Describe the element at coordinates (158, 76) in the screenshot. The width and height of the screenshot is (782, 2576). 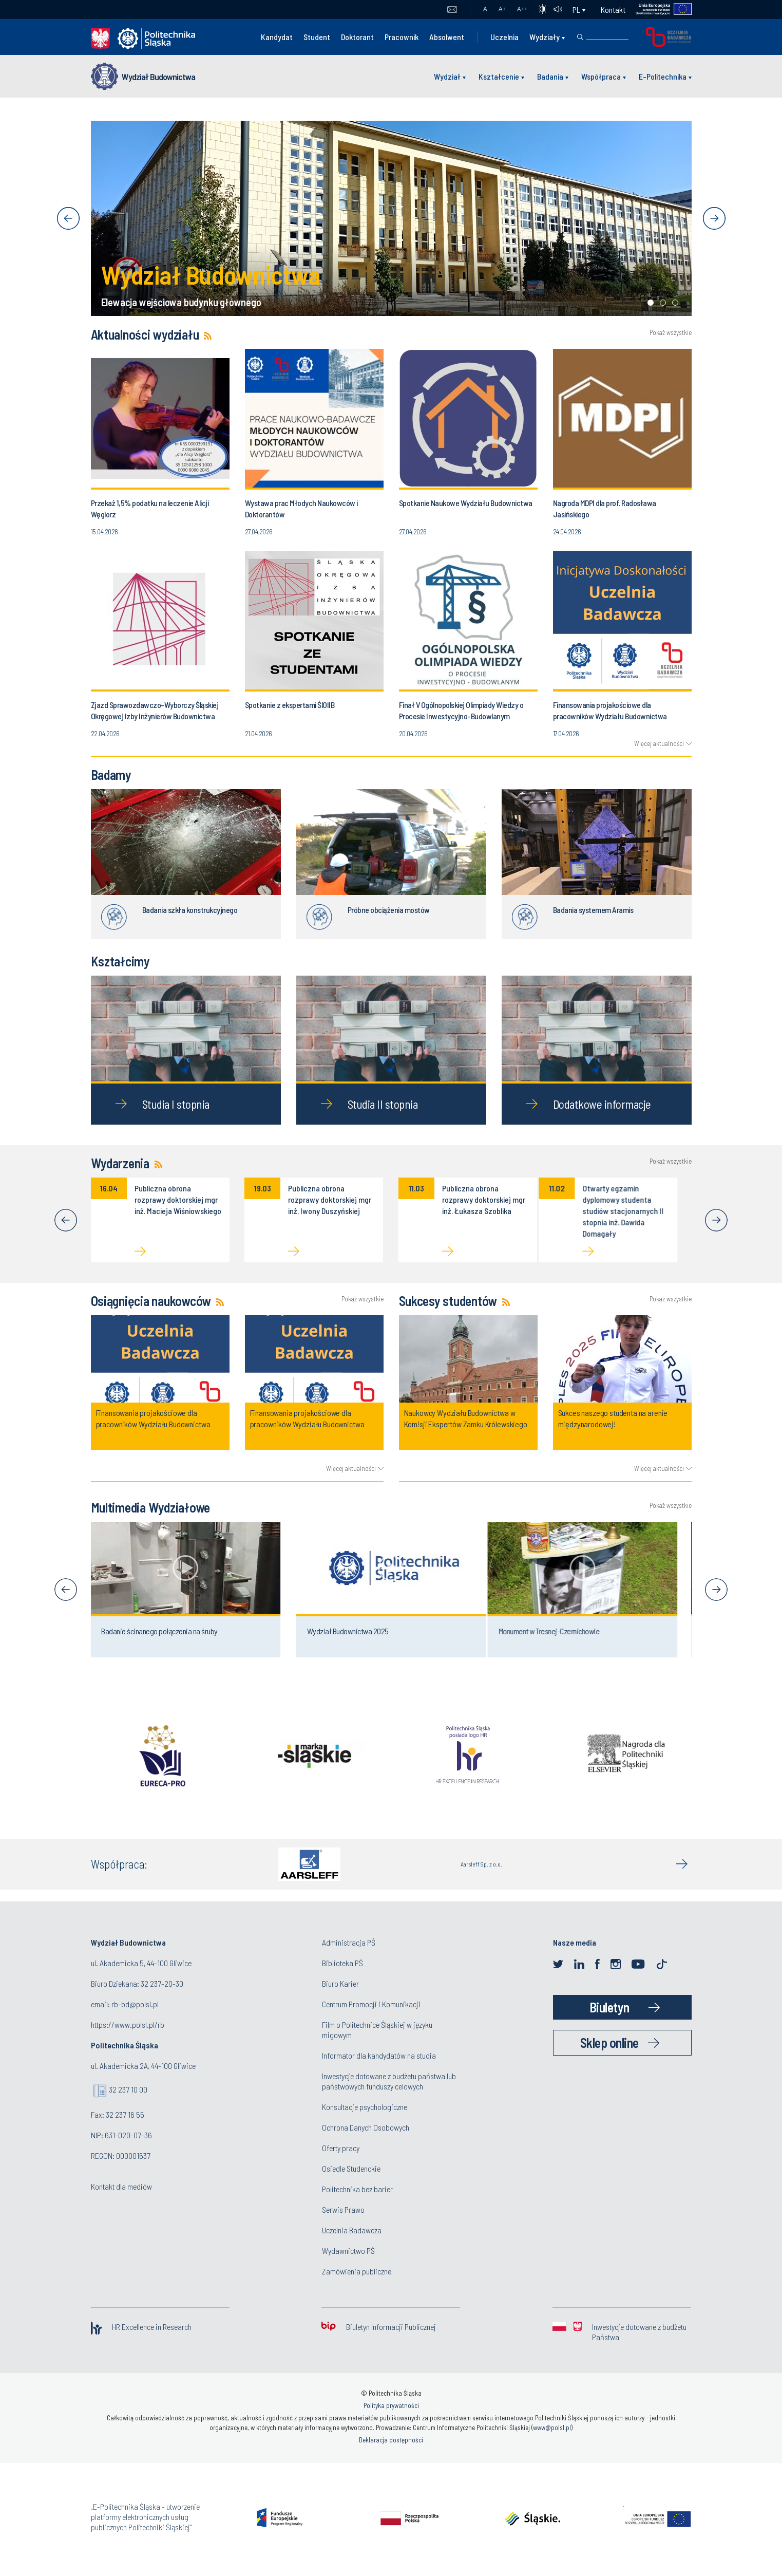
I see `Wydział Budownictwa` at that location.